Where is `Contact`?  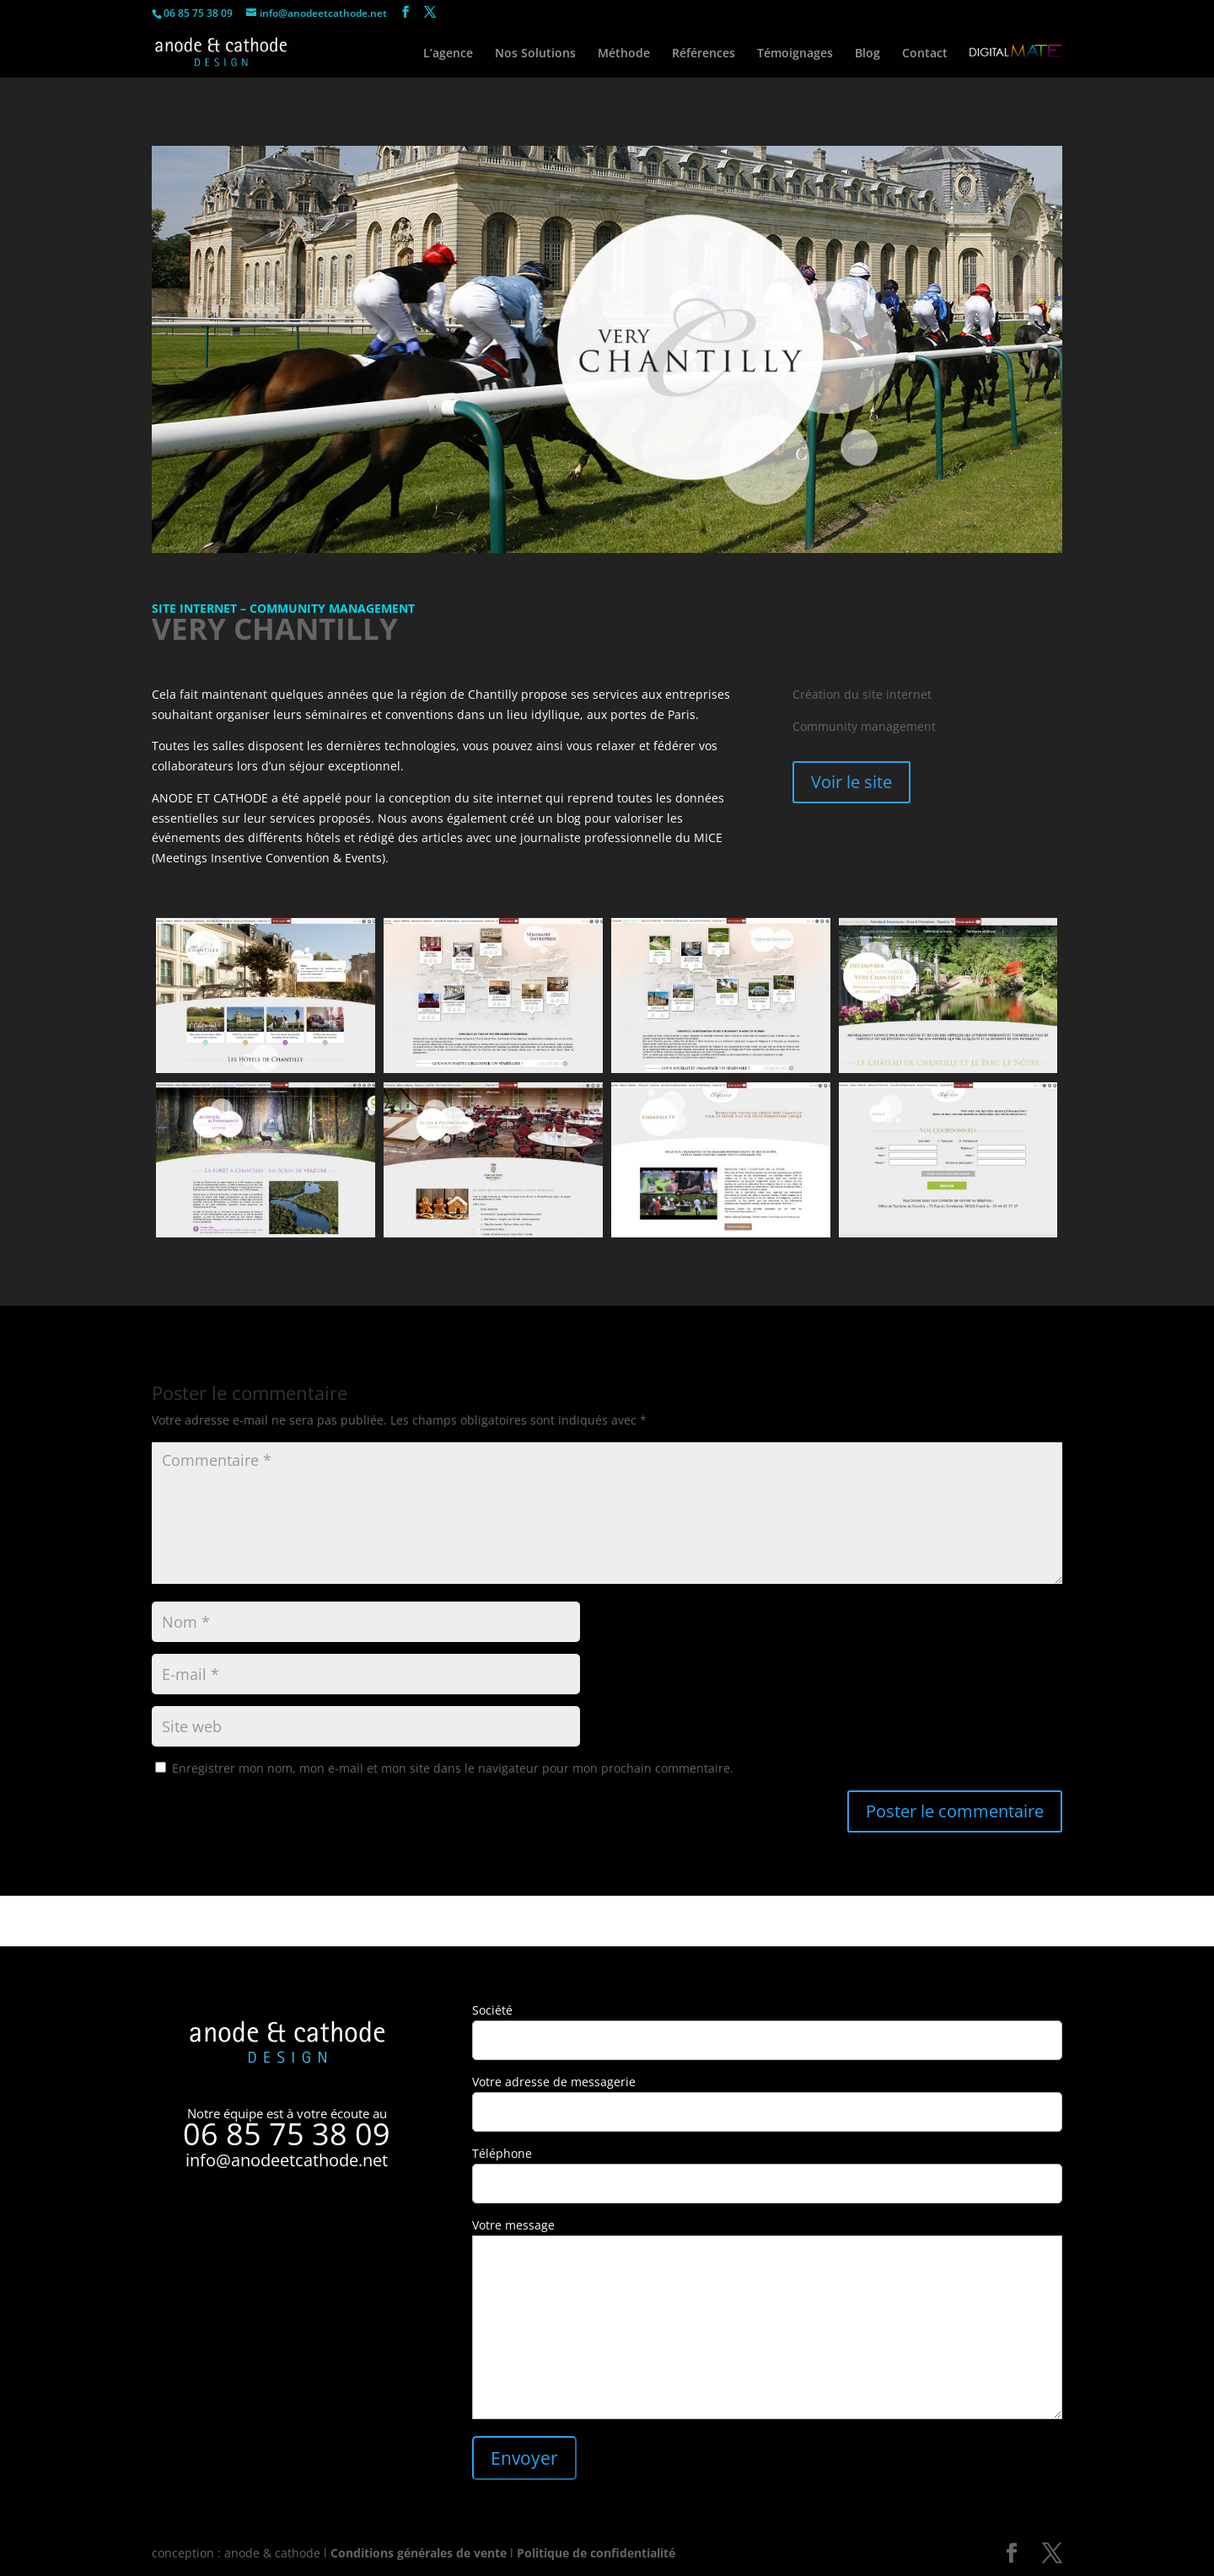 Contact is located at coordinates (925, 54).